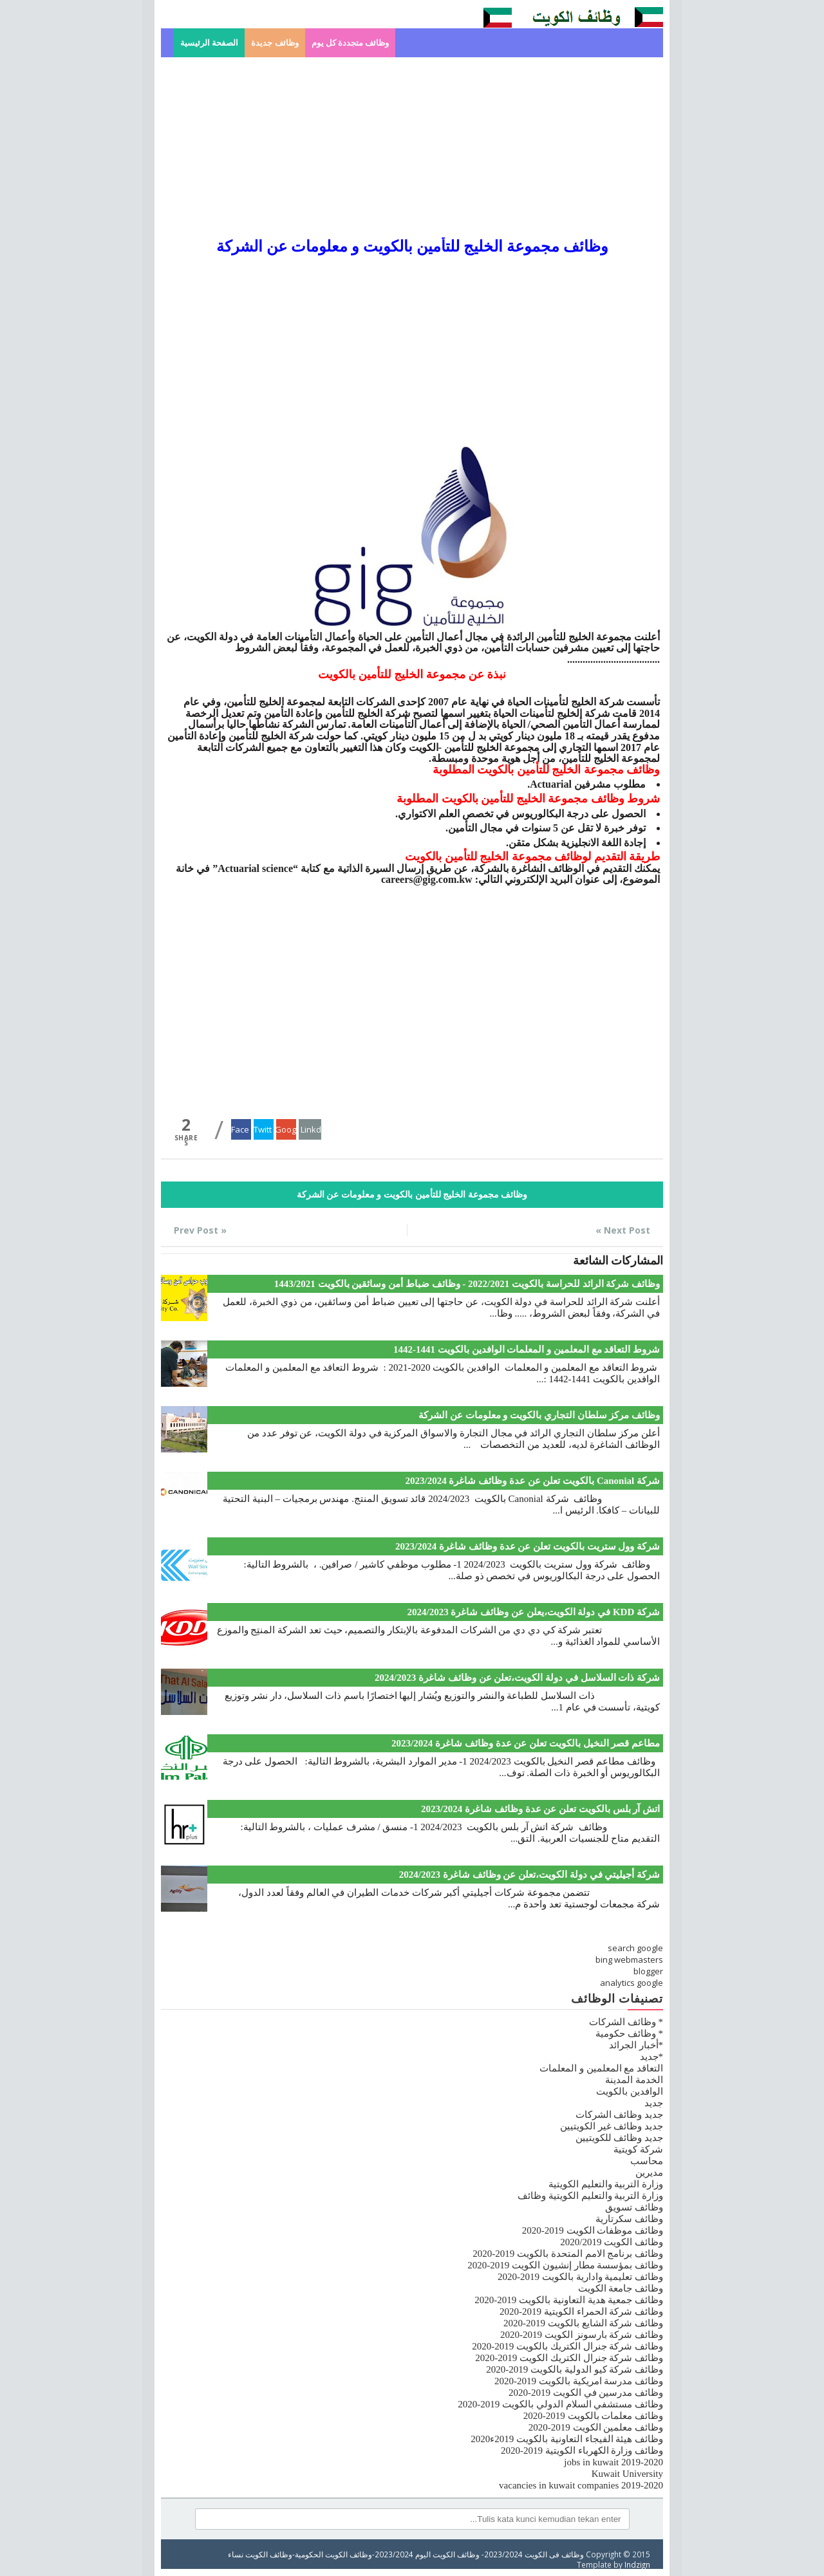  I want to click on وظائف هيئة الفيجاء التعاونية بالكويت 2019ء2020, so click(567, 2439).